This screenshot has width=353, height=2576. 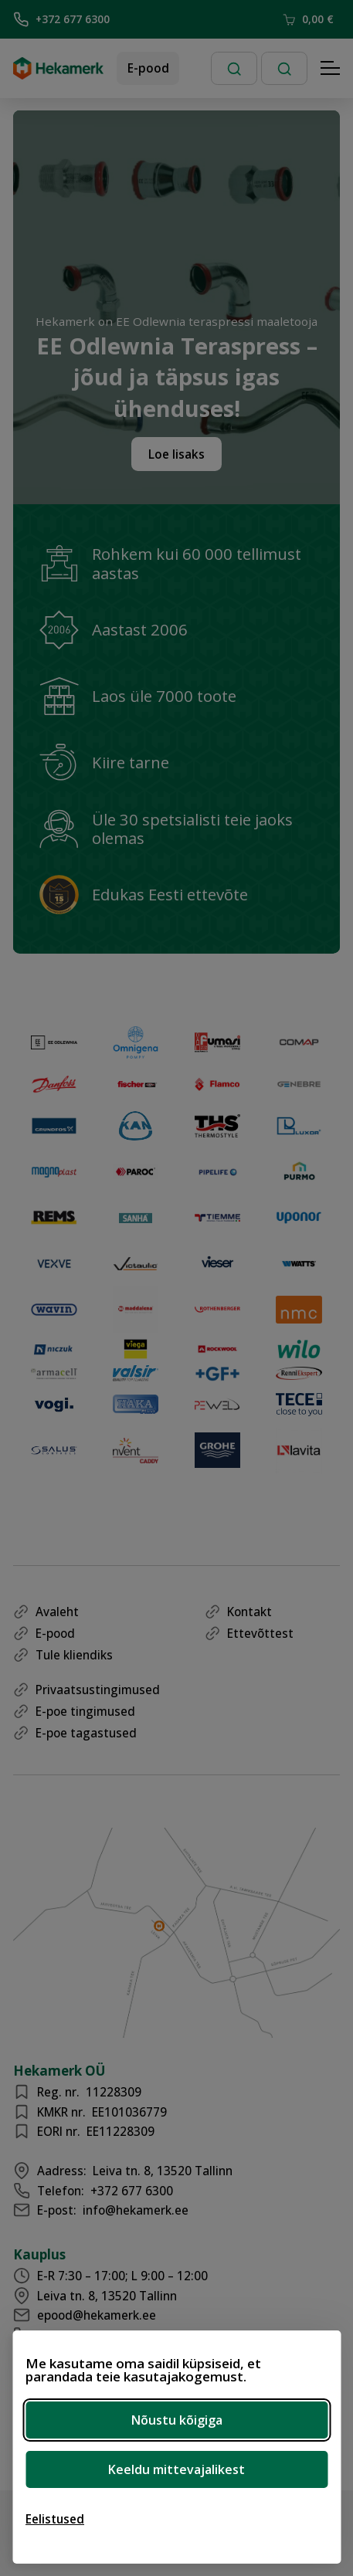 What do you see at coordinates (57, 1611) in the screenshot?
I see `Avaleht` at bounding box center [57, 1611].